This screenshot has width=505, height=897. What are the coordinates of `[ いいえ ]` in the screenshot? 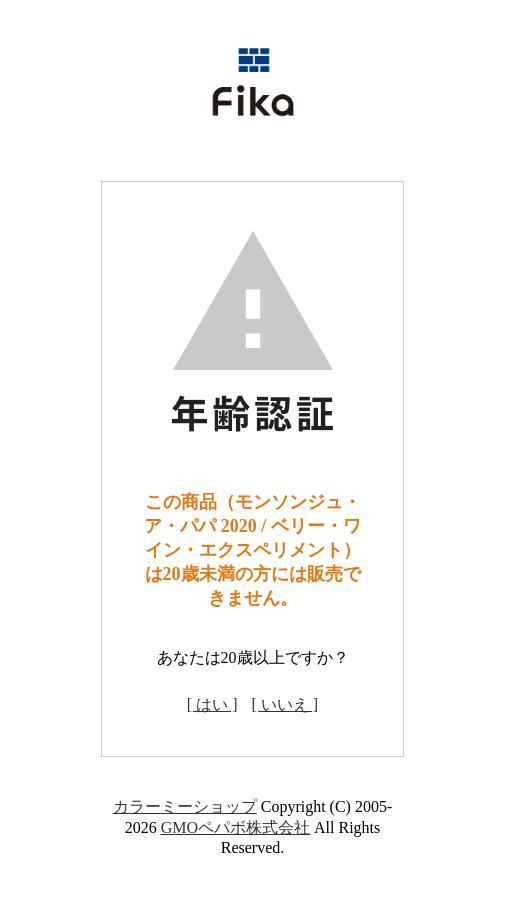 It's located at (285, 704).